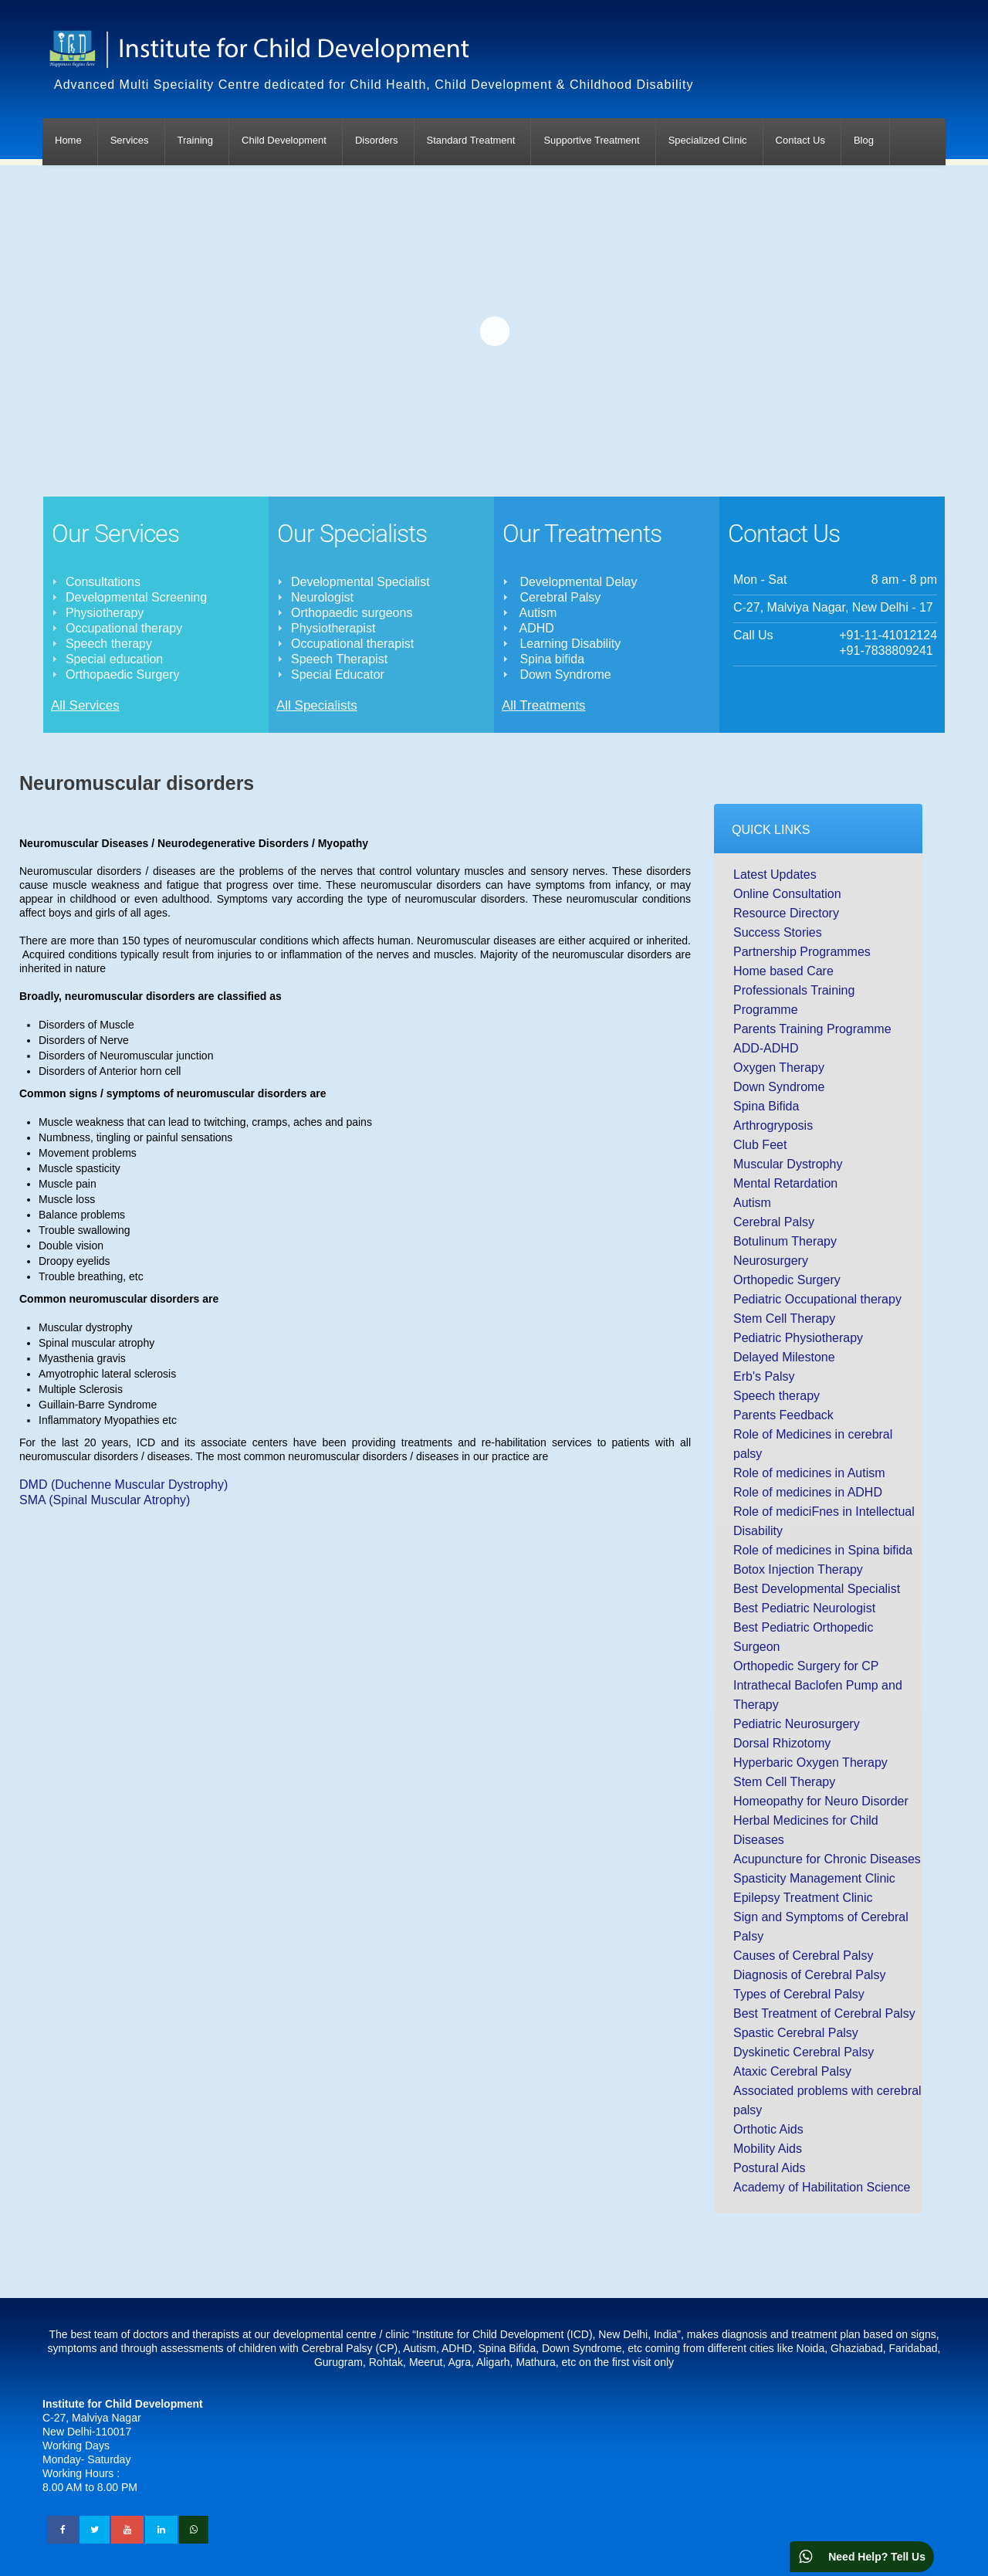 The height and width of the screenshot is (2576, 988). I want to click on Success Stories, so click(777, 932).